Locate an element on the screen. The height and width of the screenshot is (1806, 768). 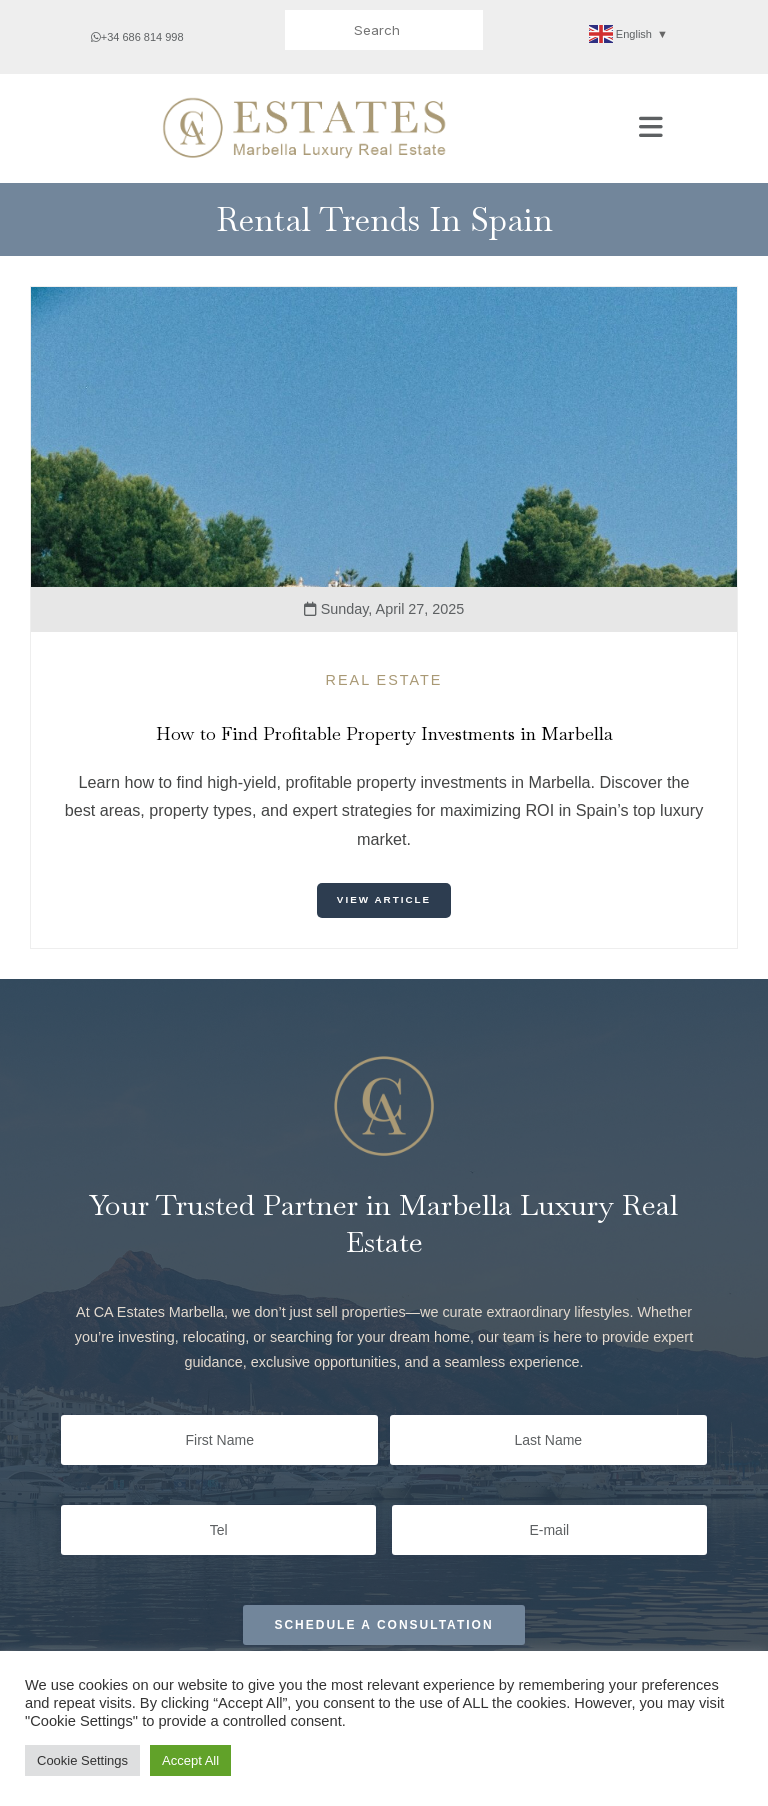
+34 686 814 998 is located at coordinates (137, 37).